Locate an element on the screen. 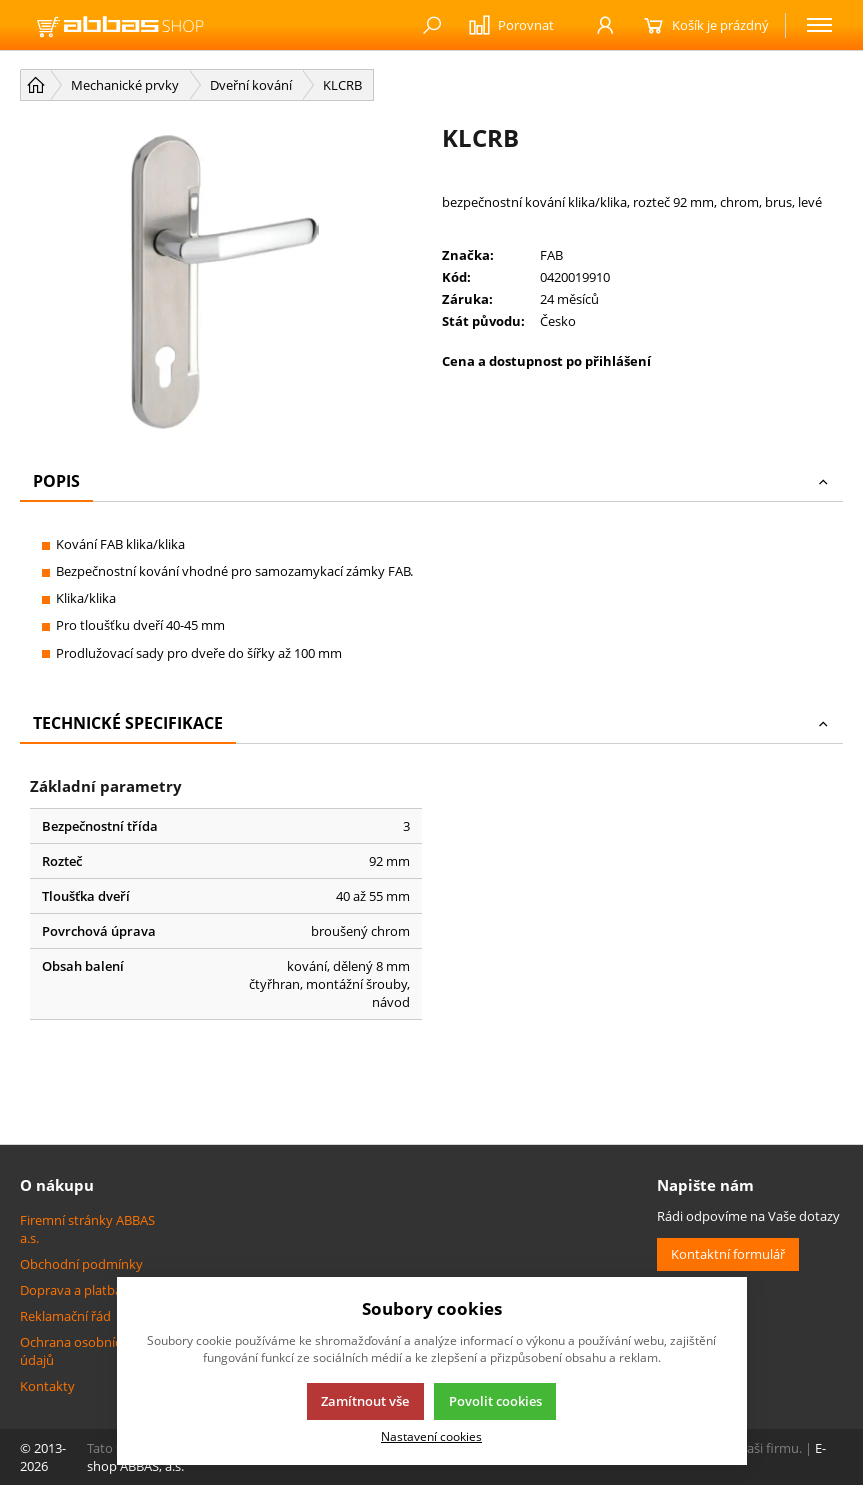 This screenshot has height=1485, width=863. Nastavení cookies is located at coordinates (431, 1436).